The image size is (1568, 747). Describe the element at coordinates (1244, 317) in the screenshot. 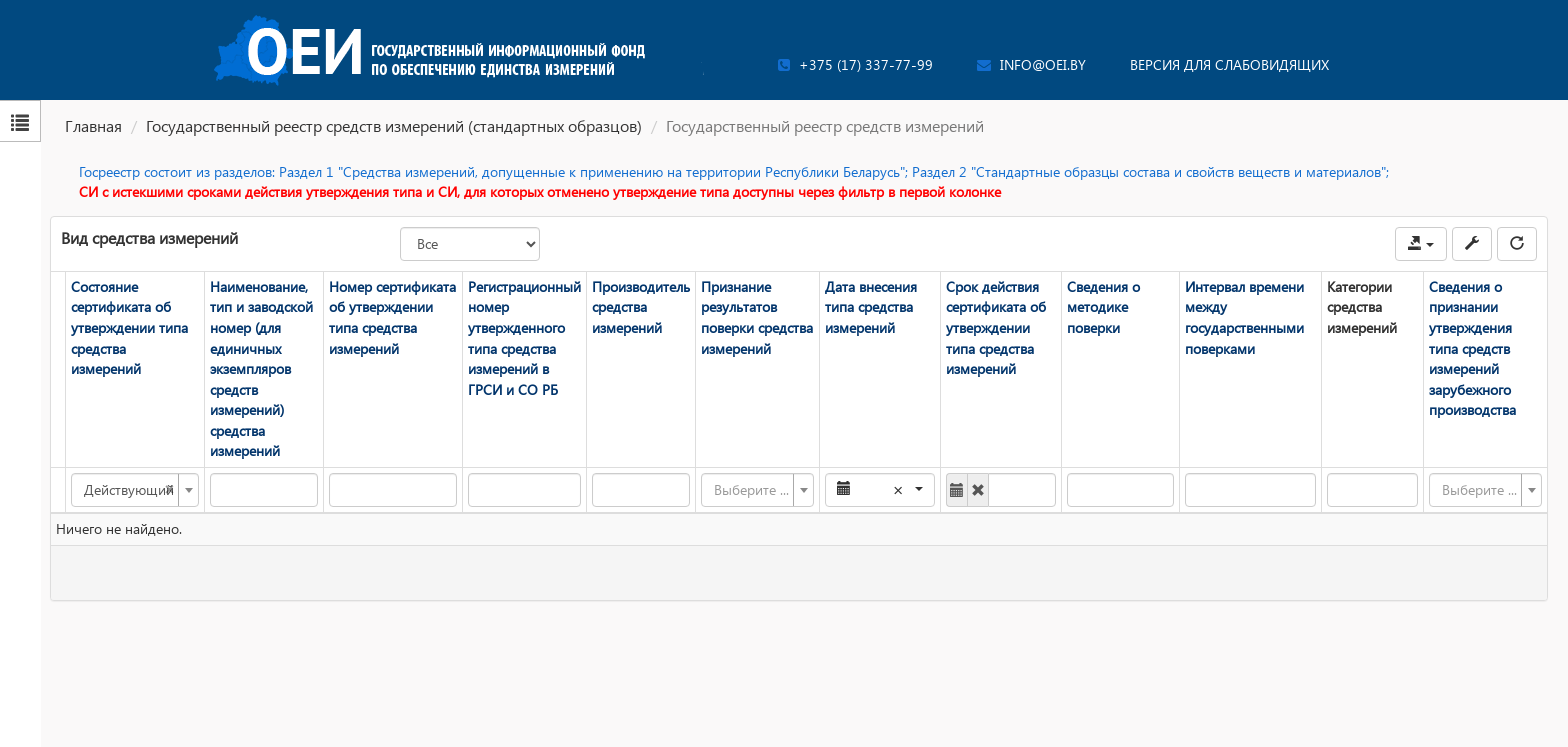

I see `Интервал времени между государственными поверками` at that location.